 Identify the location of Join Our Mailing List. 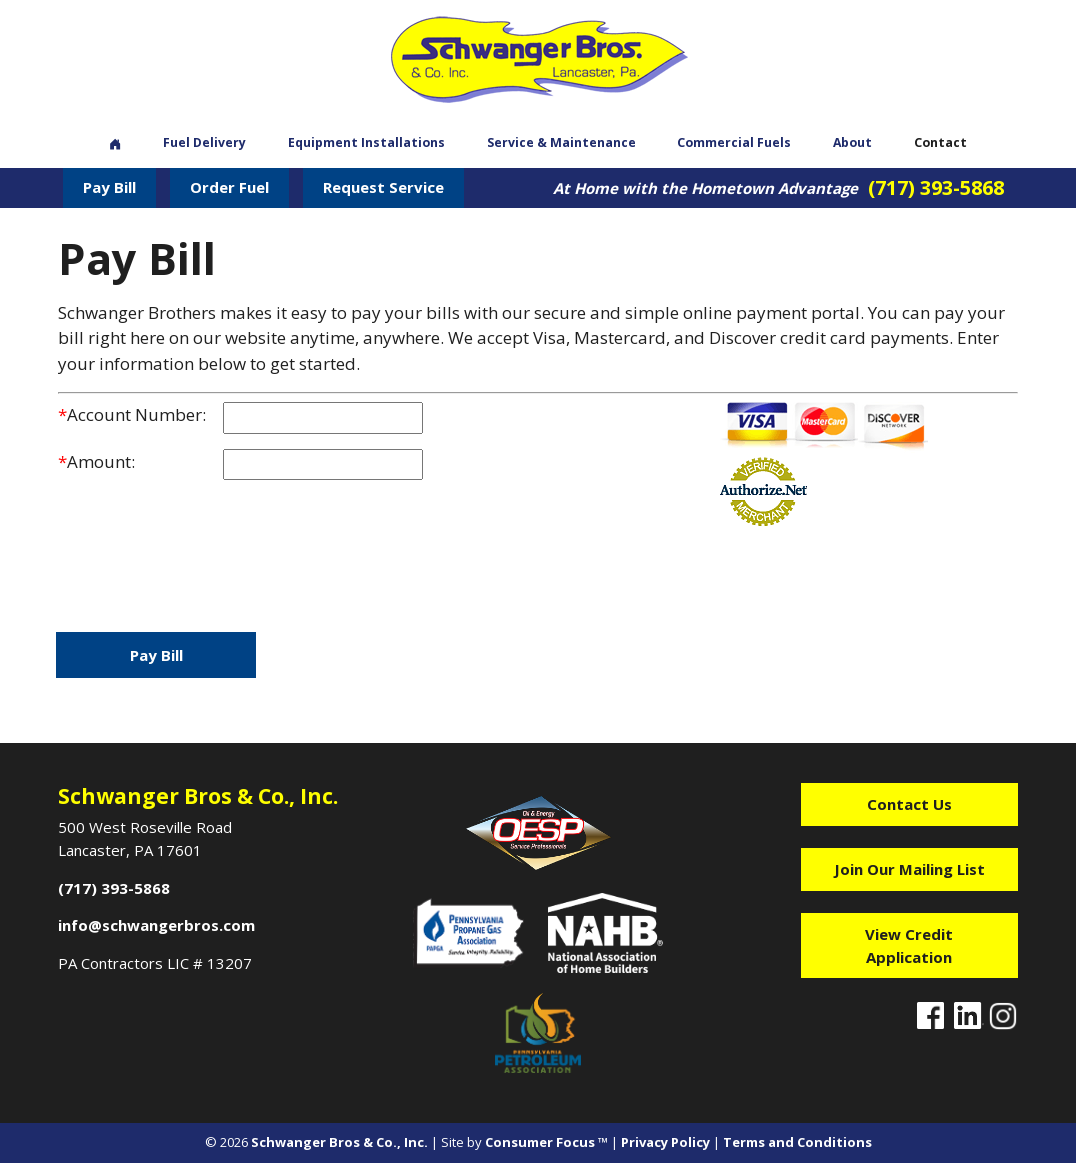
(909, 869).